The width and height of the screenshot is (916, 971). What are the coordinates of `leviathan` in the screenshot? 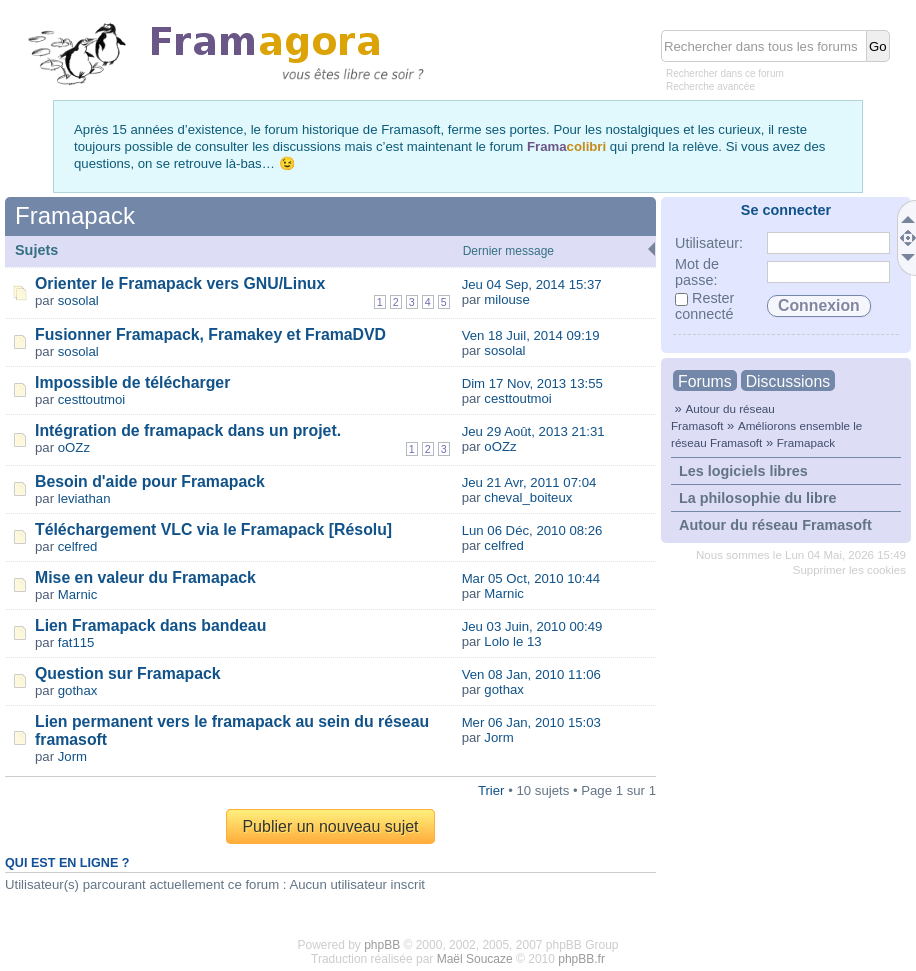 It's located at (84, 498).